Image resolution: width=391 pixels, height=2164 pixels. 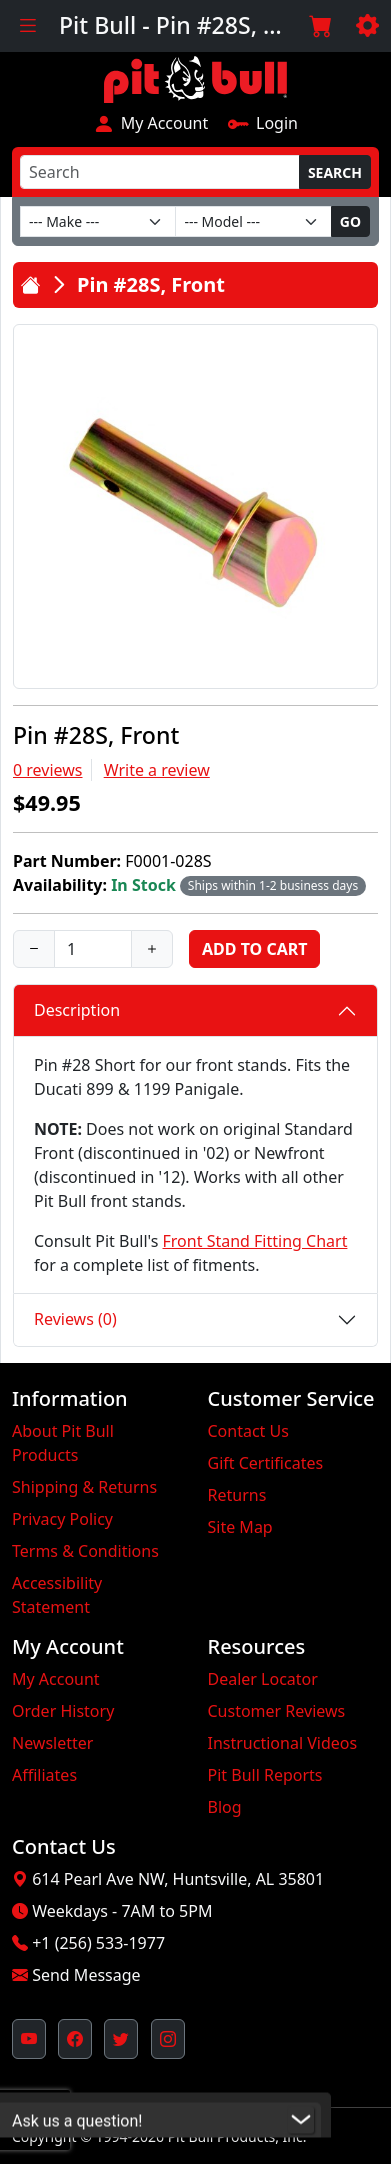 What do you see at coordinates (255, 1241) in the screenshot?
I see `Front Stand Fitting Chart` at bounding box center [255, 1241].